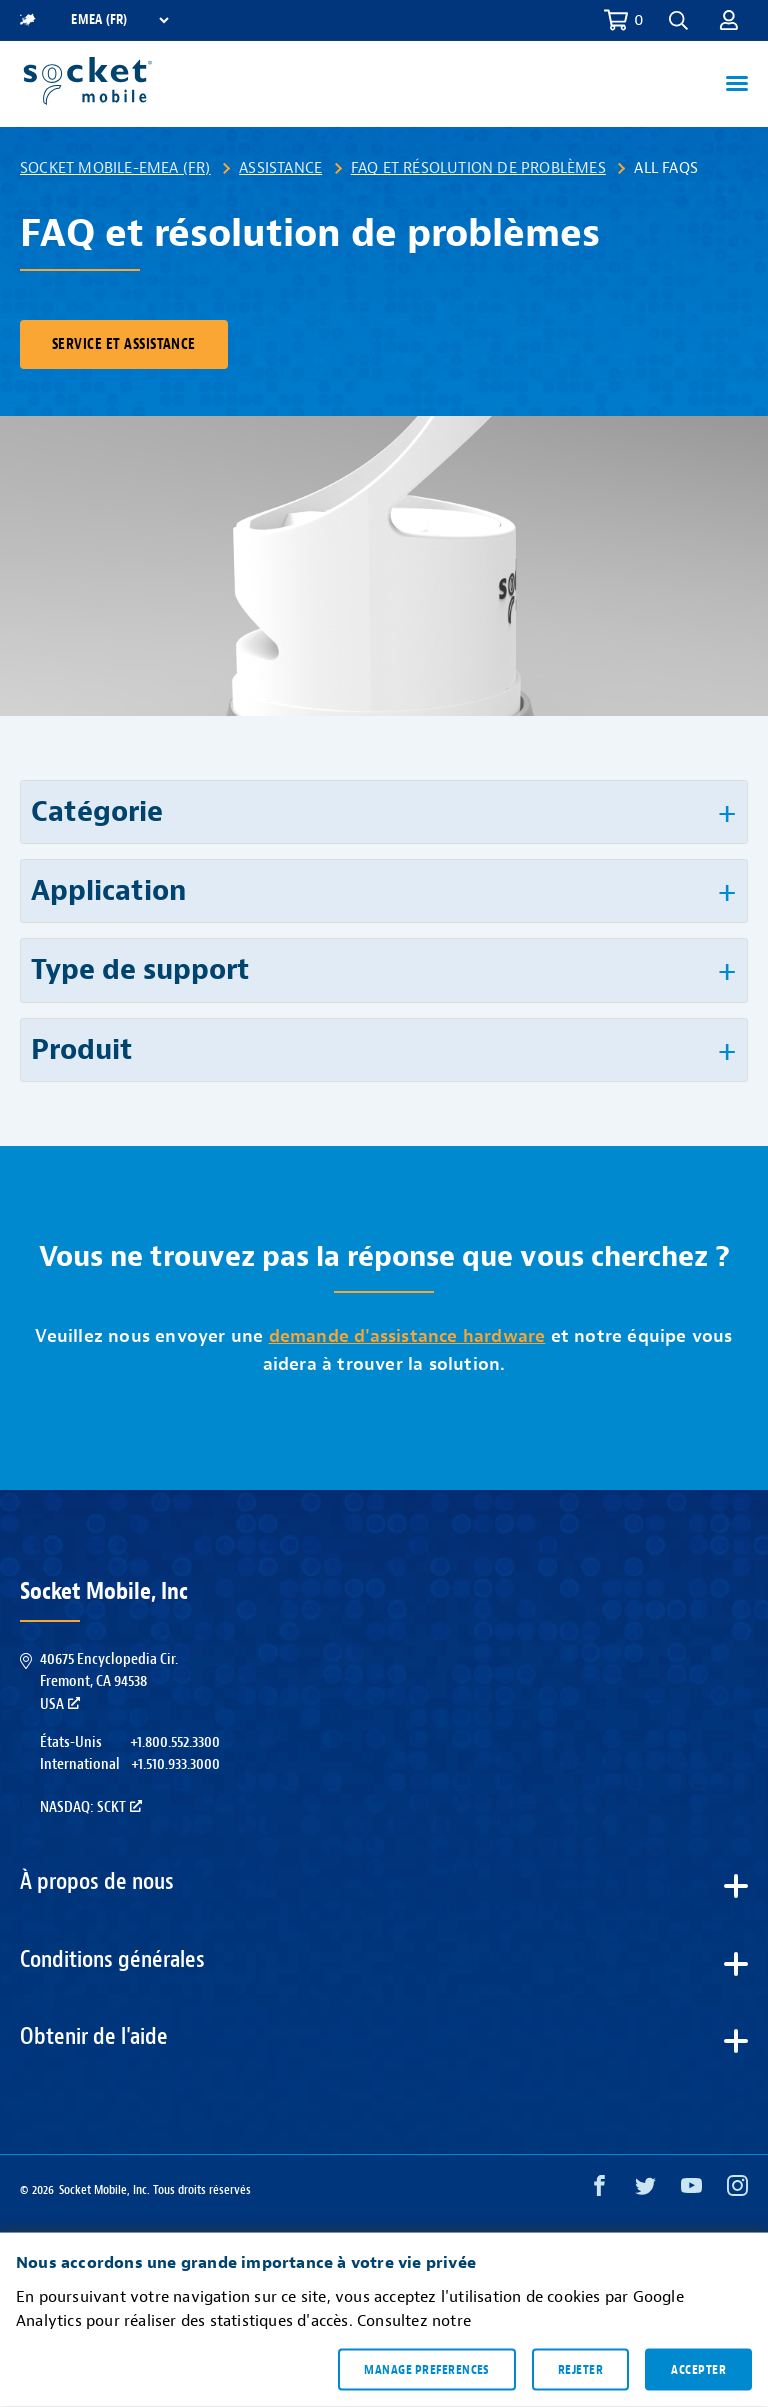 The height and width of the screenshot is (2407, 768). I want to click on Manage preferences, so click(426, 2369).